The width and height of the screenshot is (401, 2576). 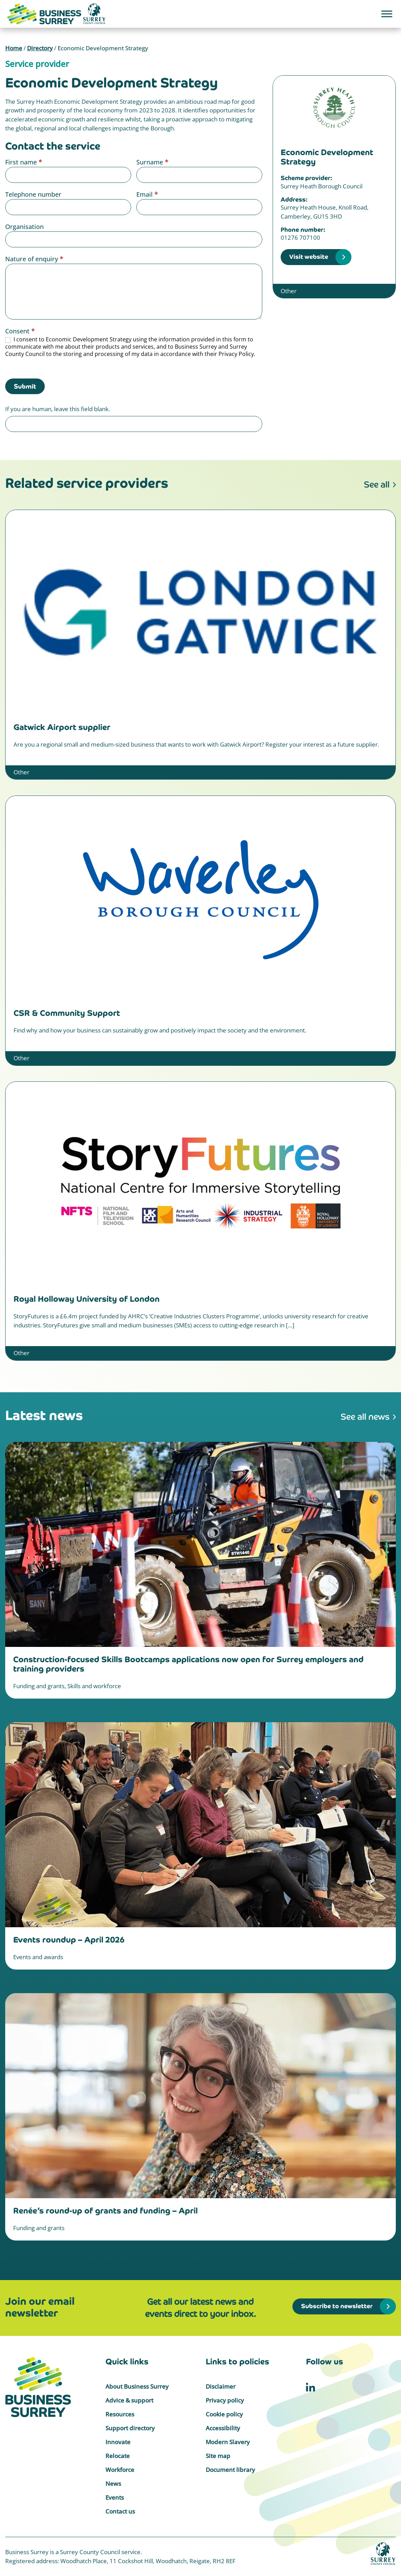 I want to click on Home, so click(x=13, y=48).